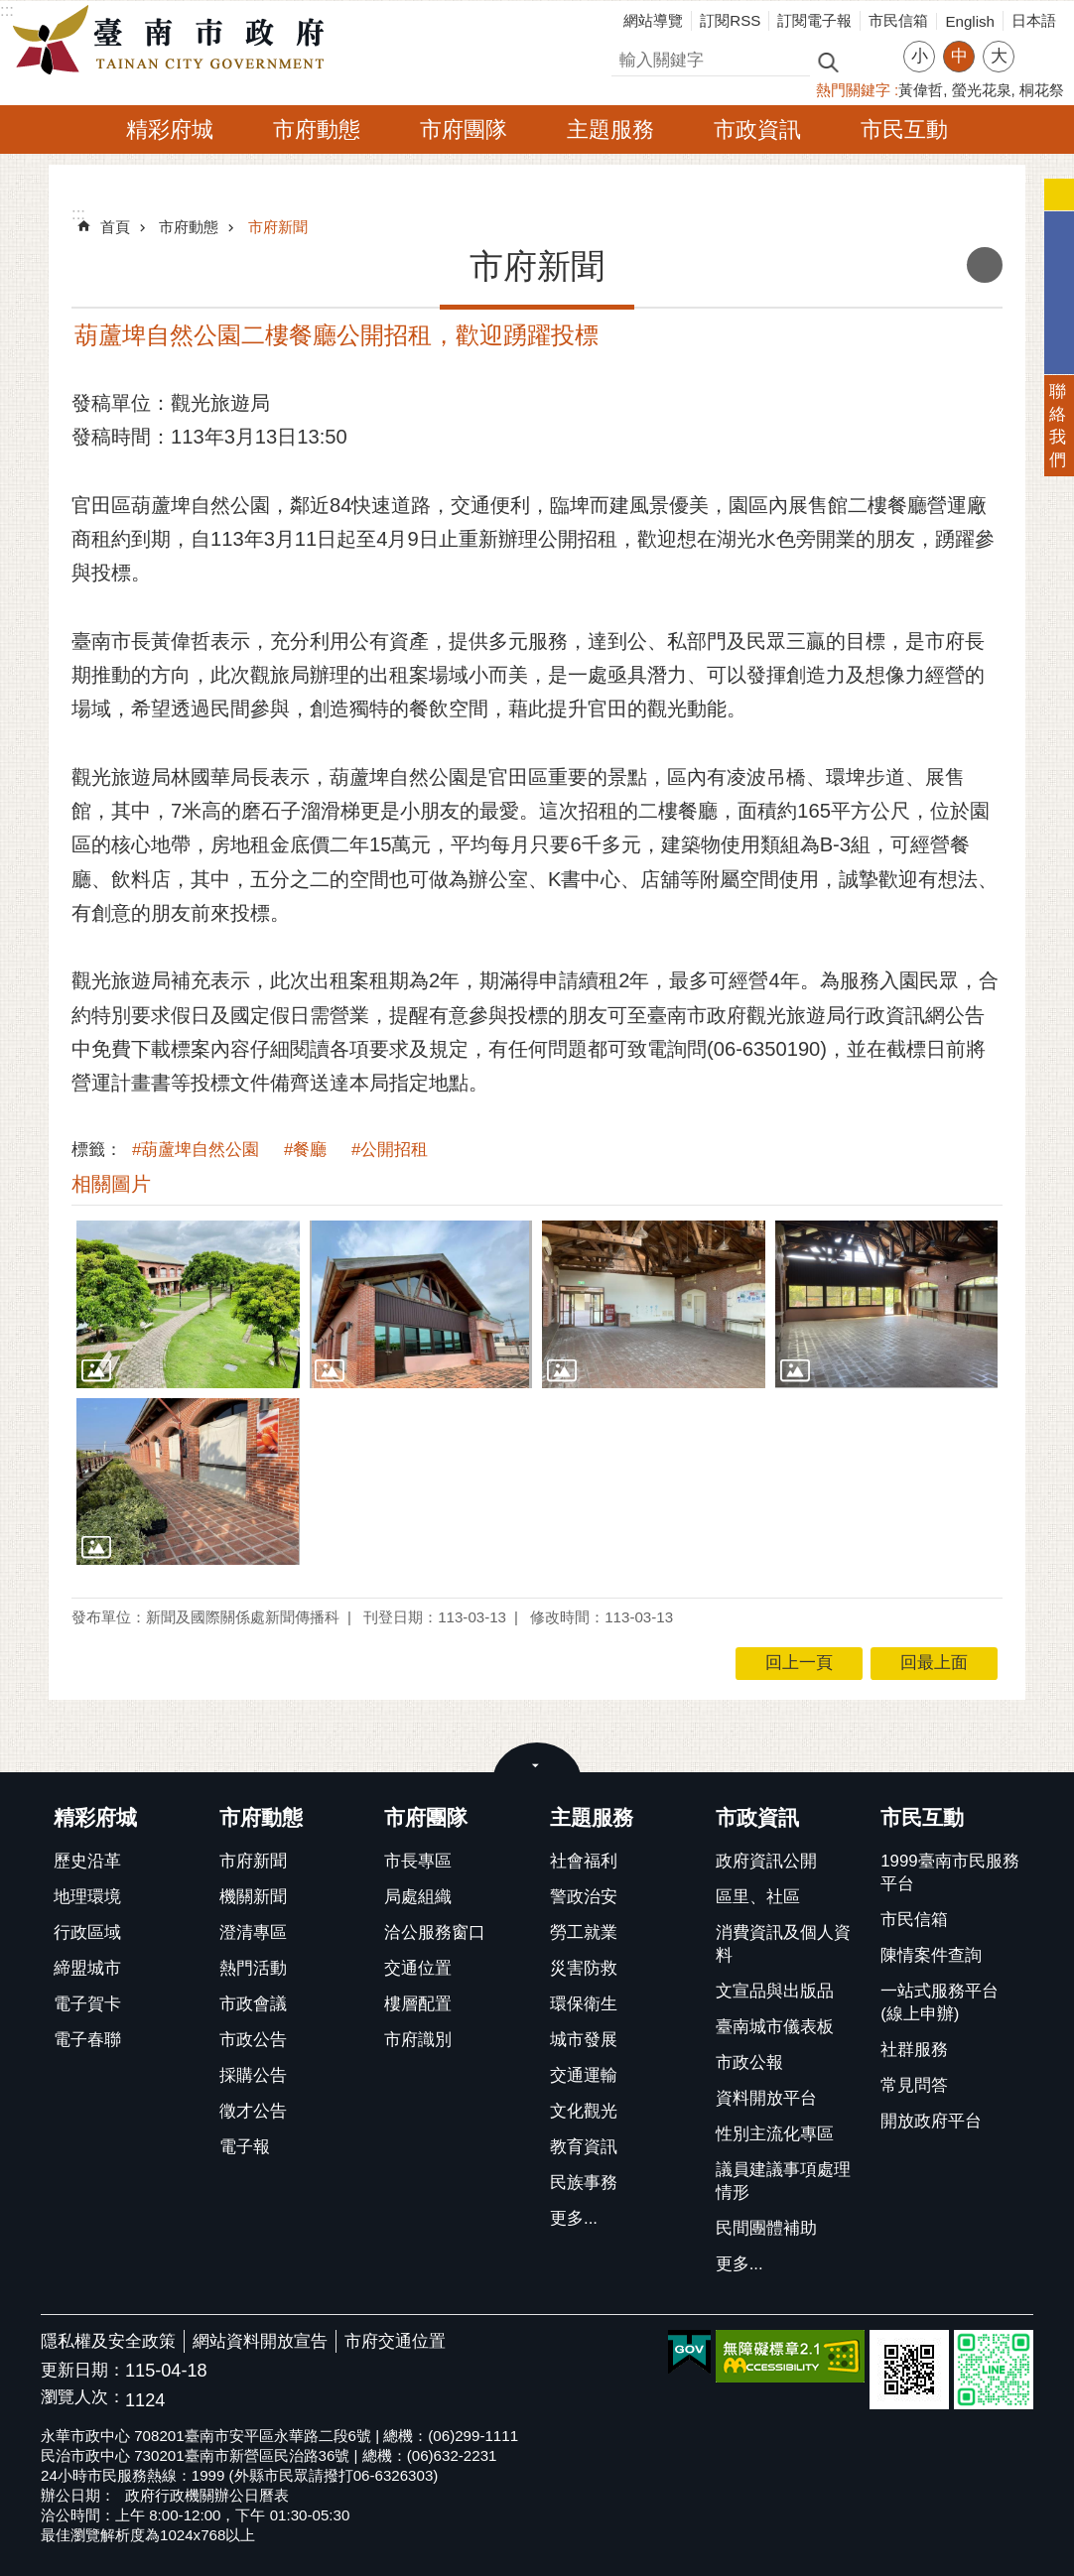 The width and height of the screenshot is (1074, 2576). Describe the element at coordinates (305, 1149) in the screenshot. I see `#餐廳` at that location.